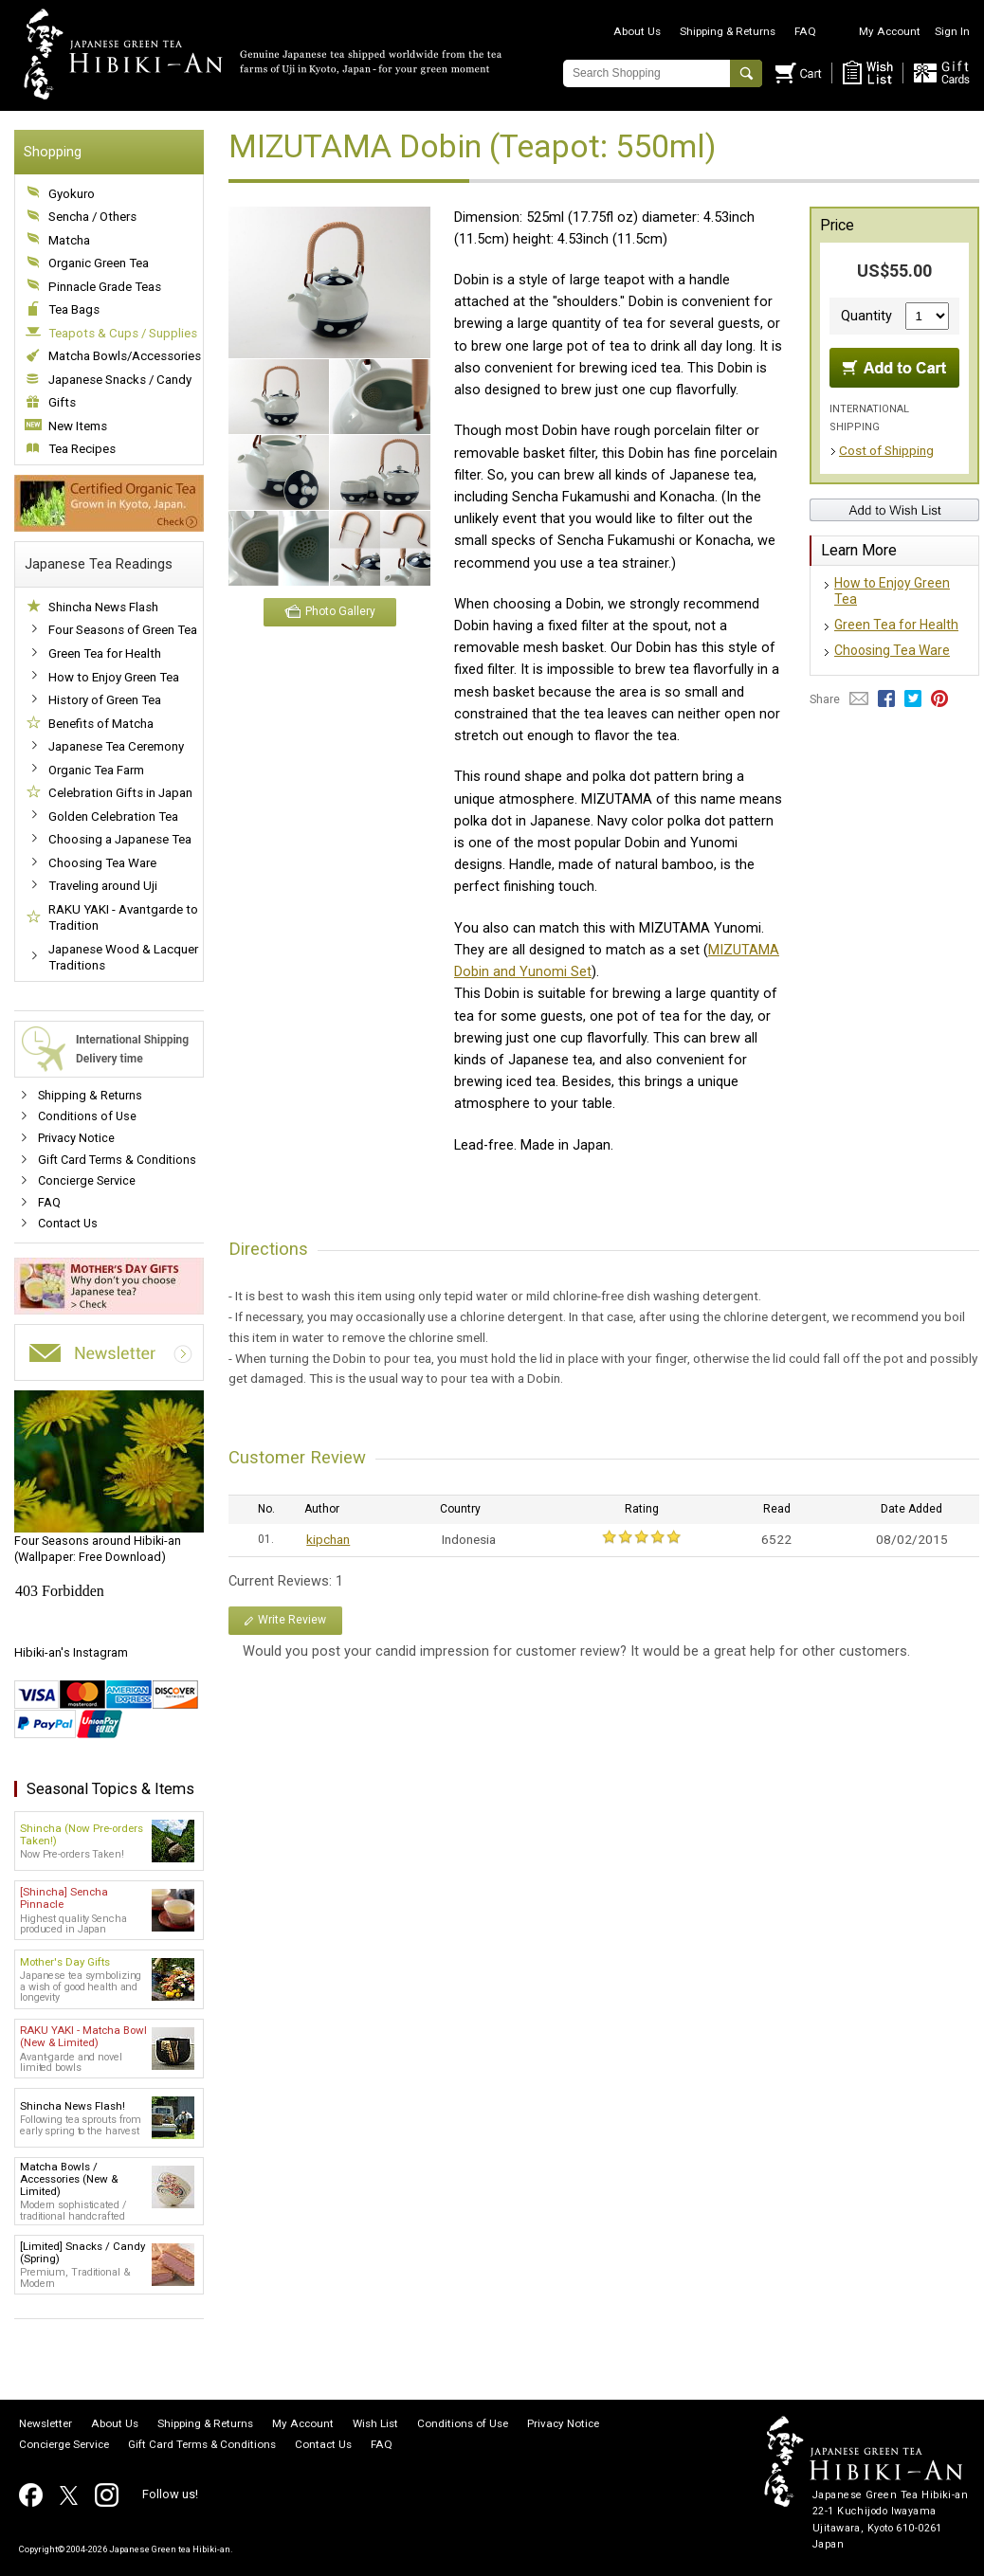 The height and width of the screenshot is (2576, 984). What do you see at coordinates (102, 886) in the screenshot?
I see `Traveling around Uji` at bounding box center [102, 886].